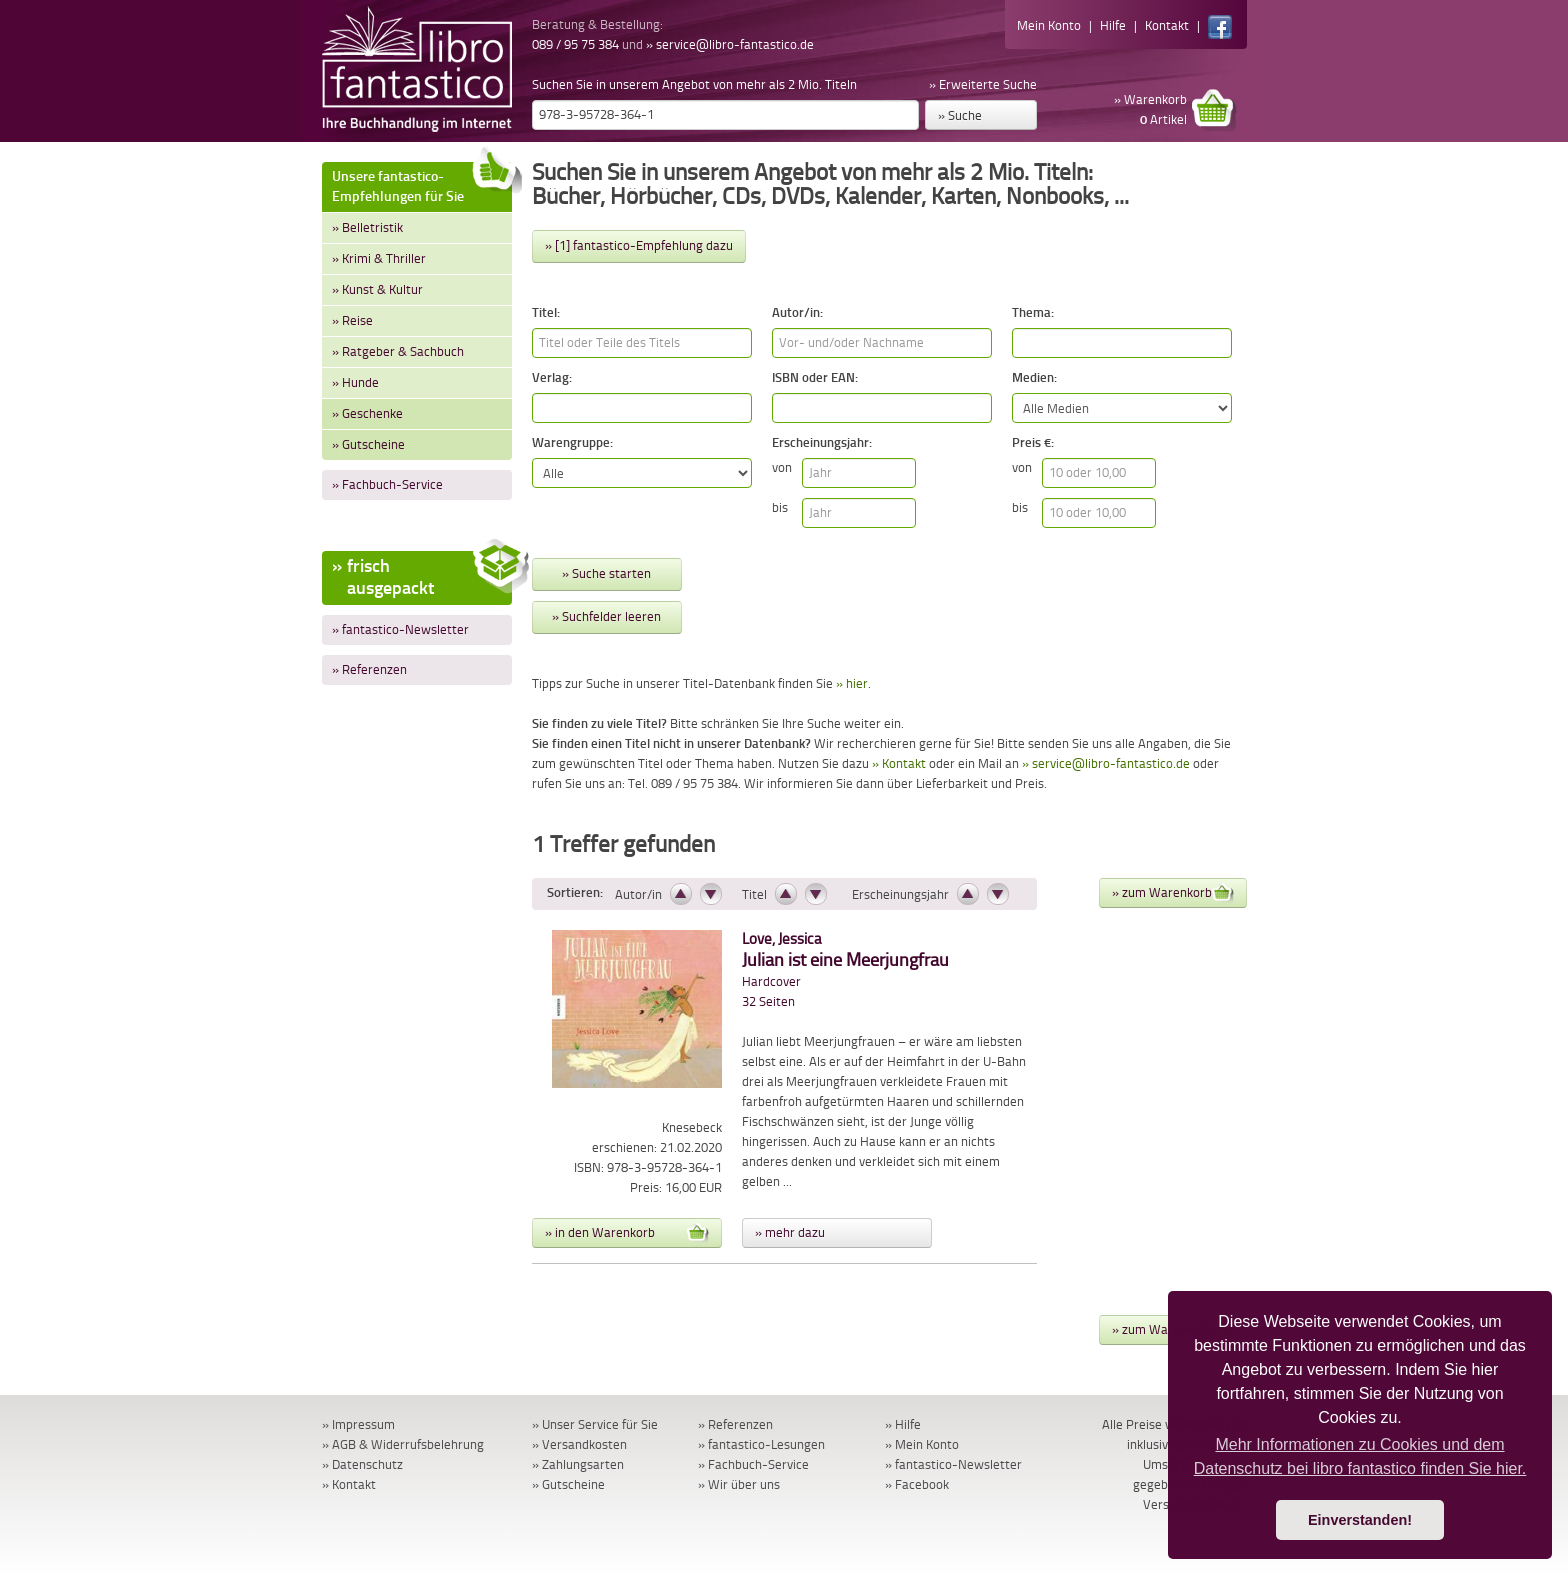  What do you see at coordinates (422, 183) in the screenshot?
I see `Unsere fantastico-Empfehlungen für Sie` at bounding box center [422, 183].